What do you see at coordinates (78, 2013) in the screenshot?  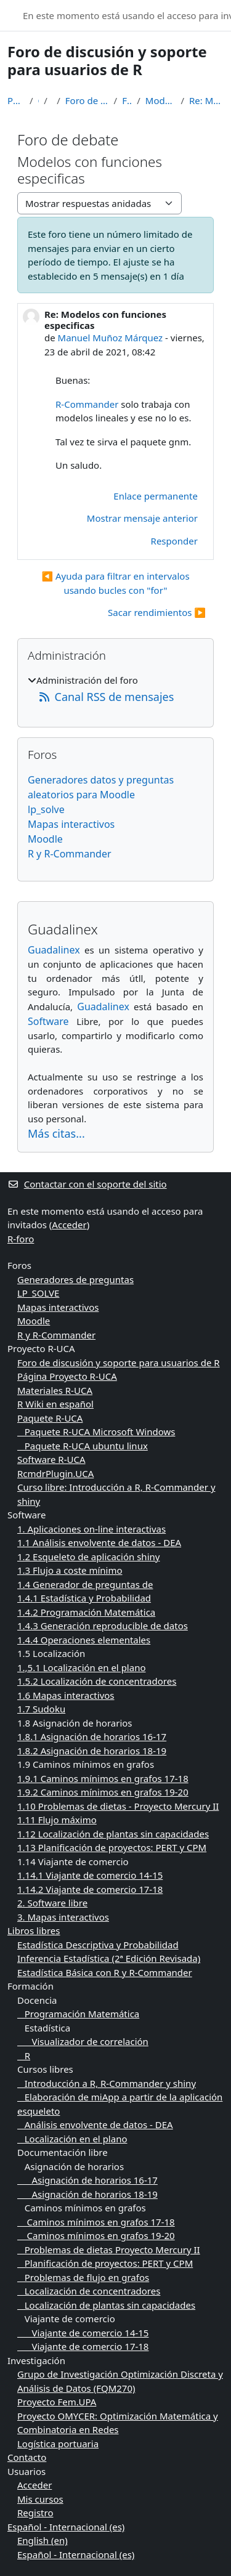 I see `Programación Matemática` at bounding box center [78, 2013].